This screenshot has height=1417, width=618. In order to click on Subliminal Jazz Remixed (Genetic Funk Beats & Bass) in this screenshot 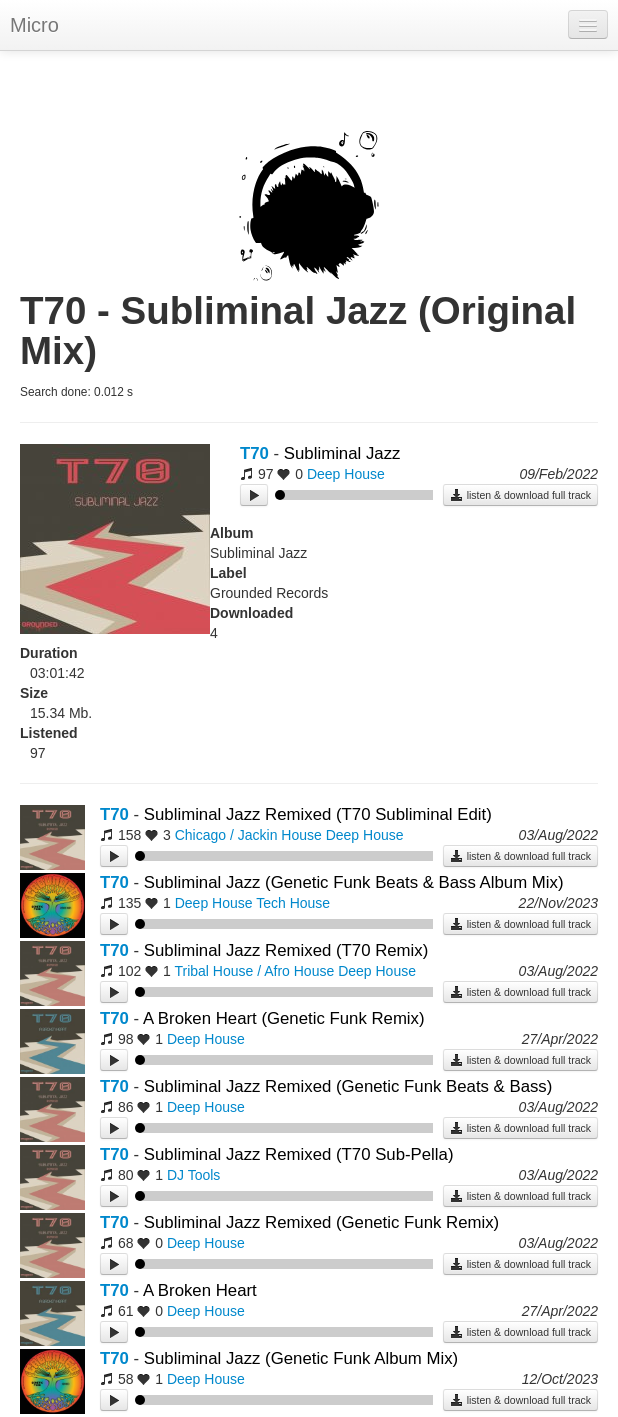, I will do `click(348, 1086)`.